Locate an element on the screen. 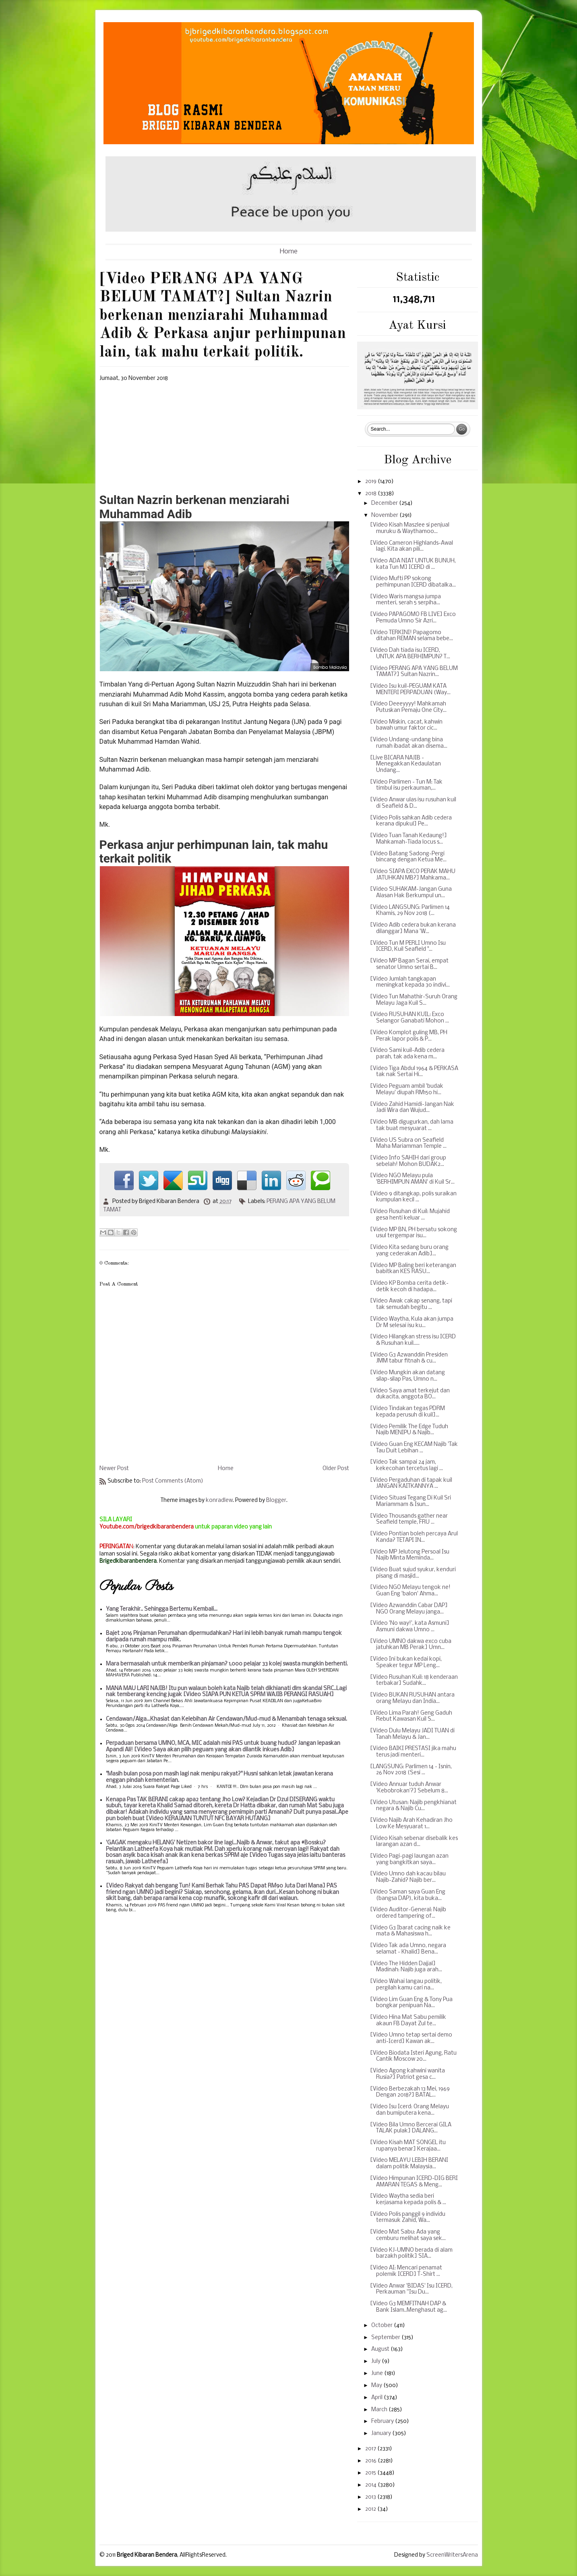 The width and height of the screenshot is (577, 2576). [Video Tun Mahathir-Suruh Orang Melayu Jaga Kuil S... is located at coordinates (413, 1000).